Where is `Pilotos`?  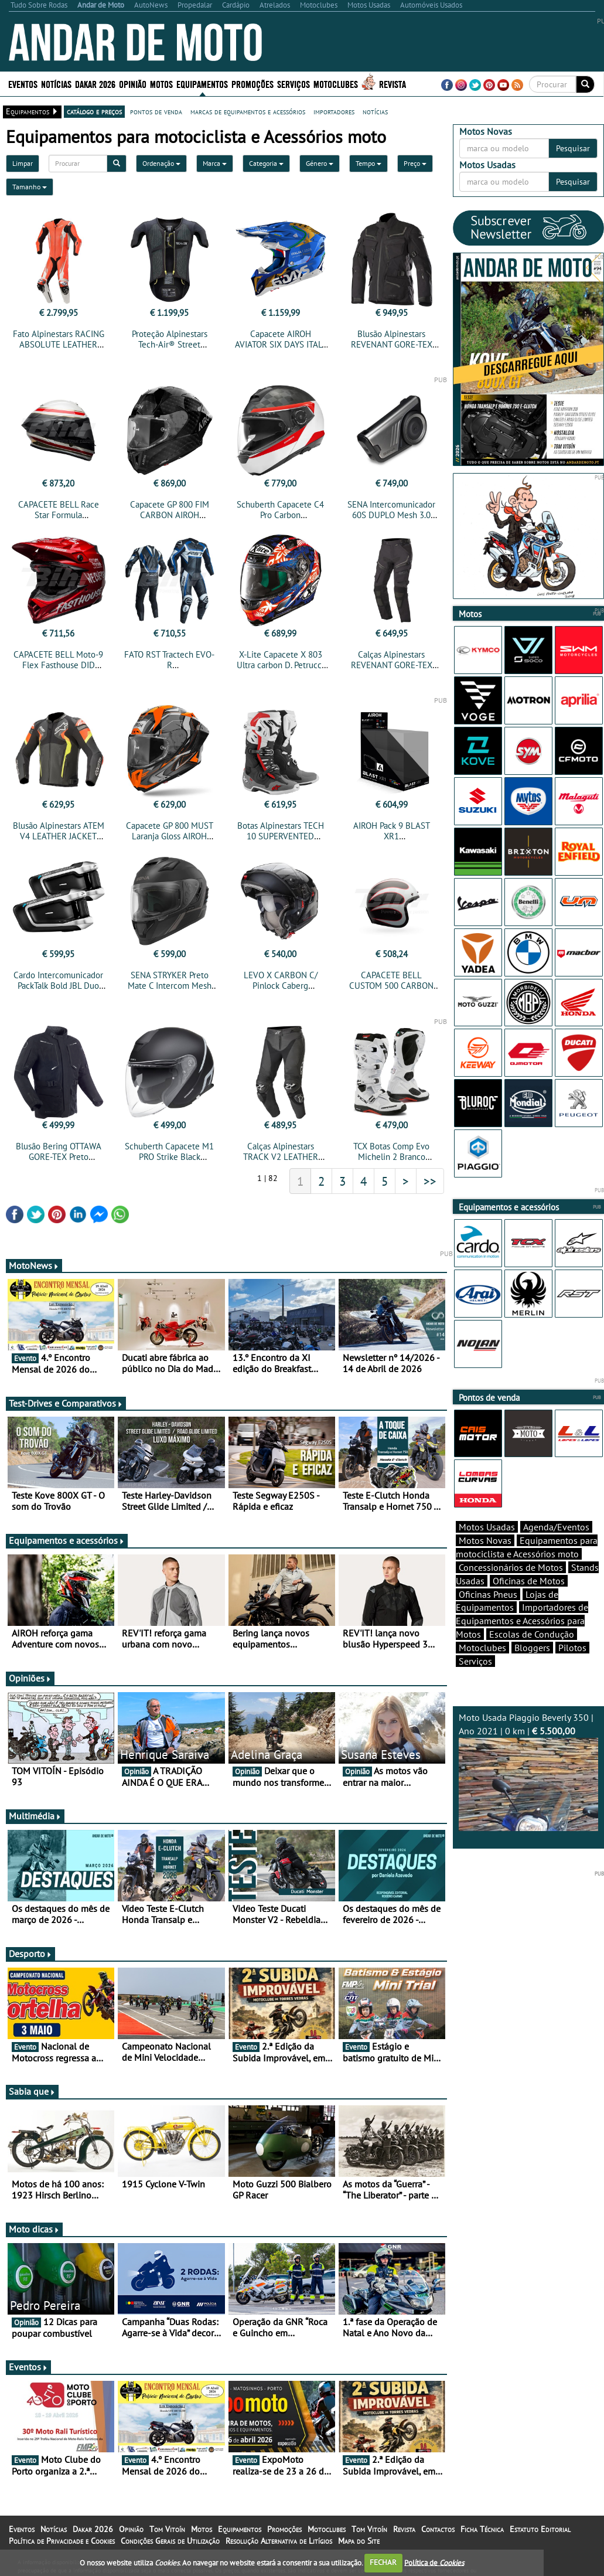
Pilotos is located at coordinates (572, 1647).